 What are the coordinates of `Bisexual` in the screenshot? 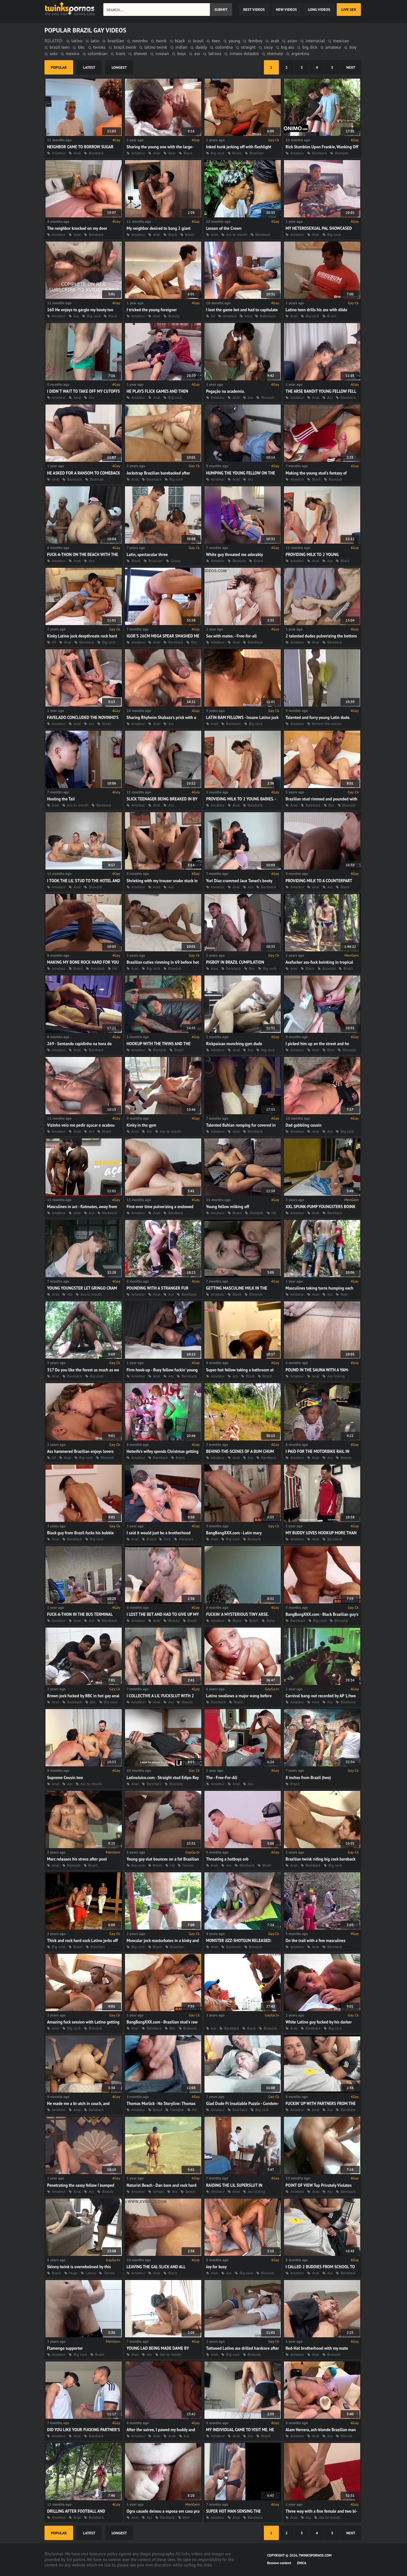 It's located at (97, 479).